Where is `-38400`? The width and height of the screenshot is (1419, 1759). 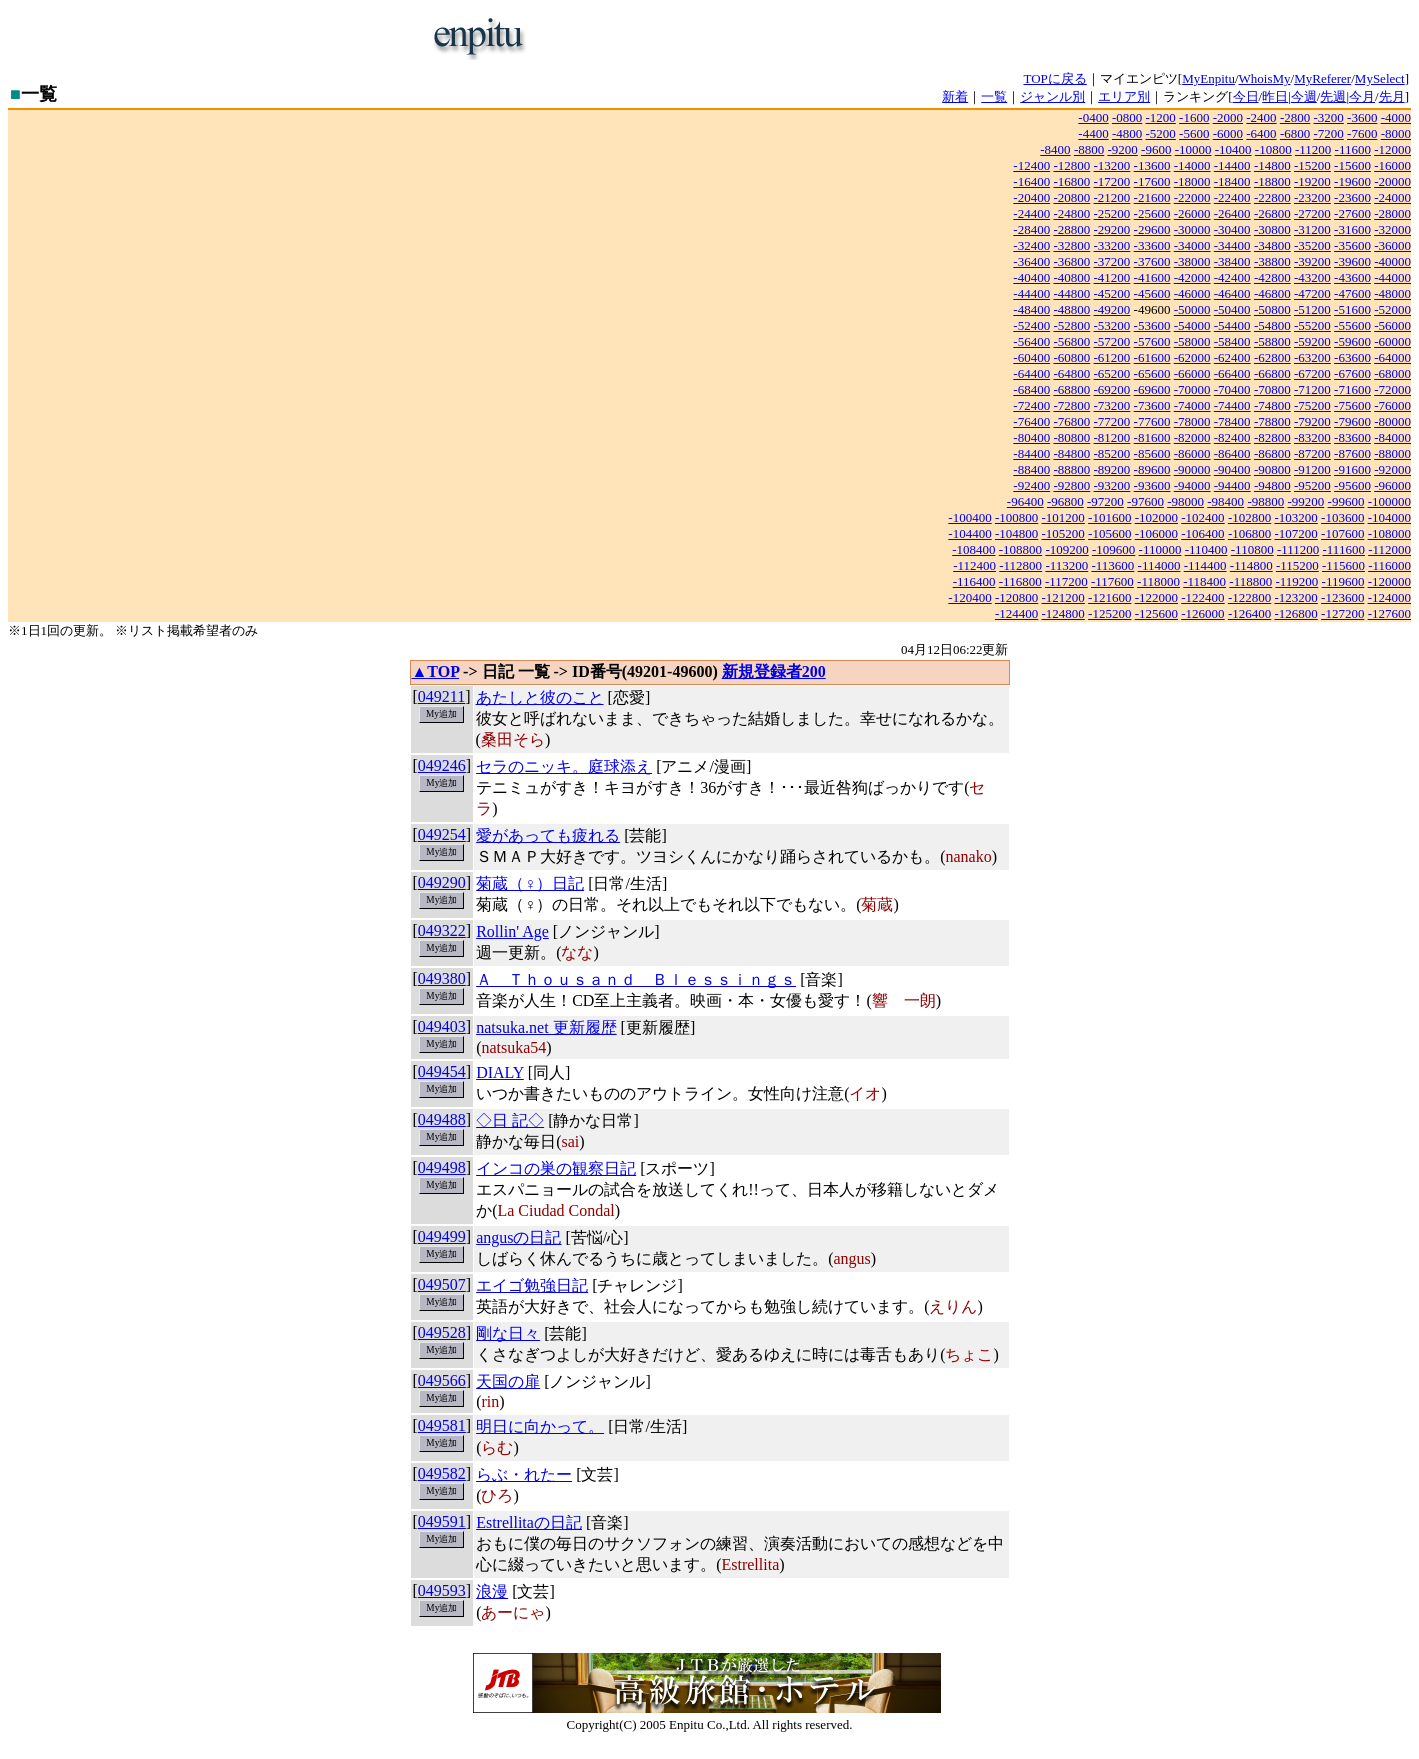
-38400 is located at coordinates (1232, 261).